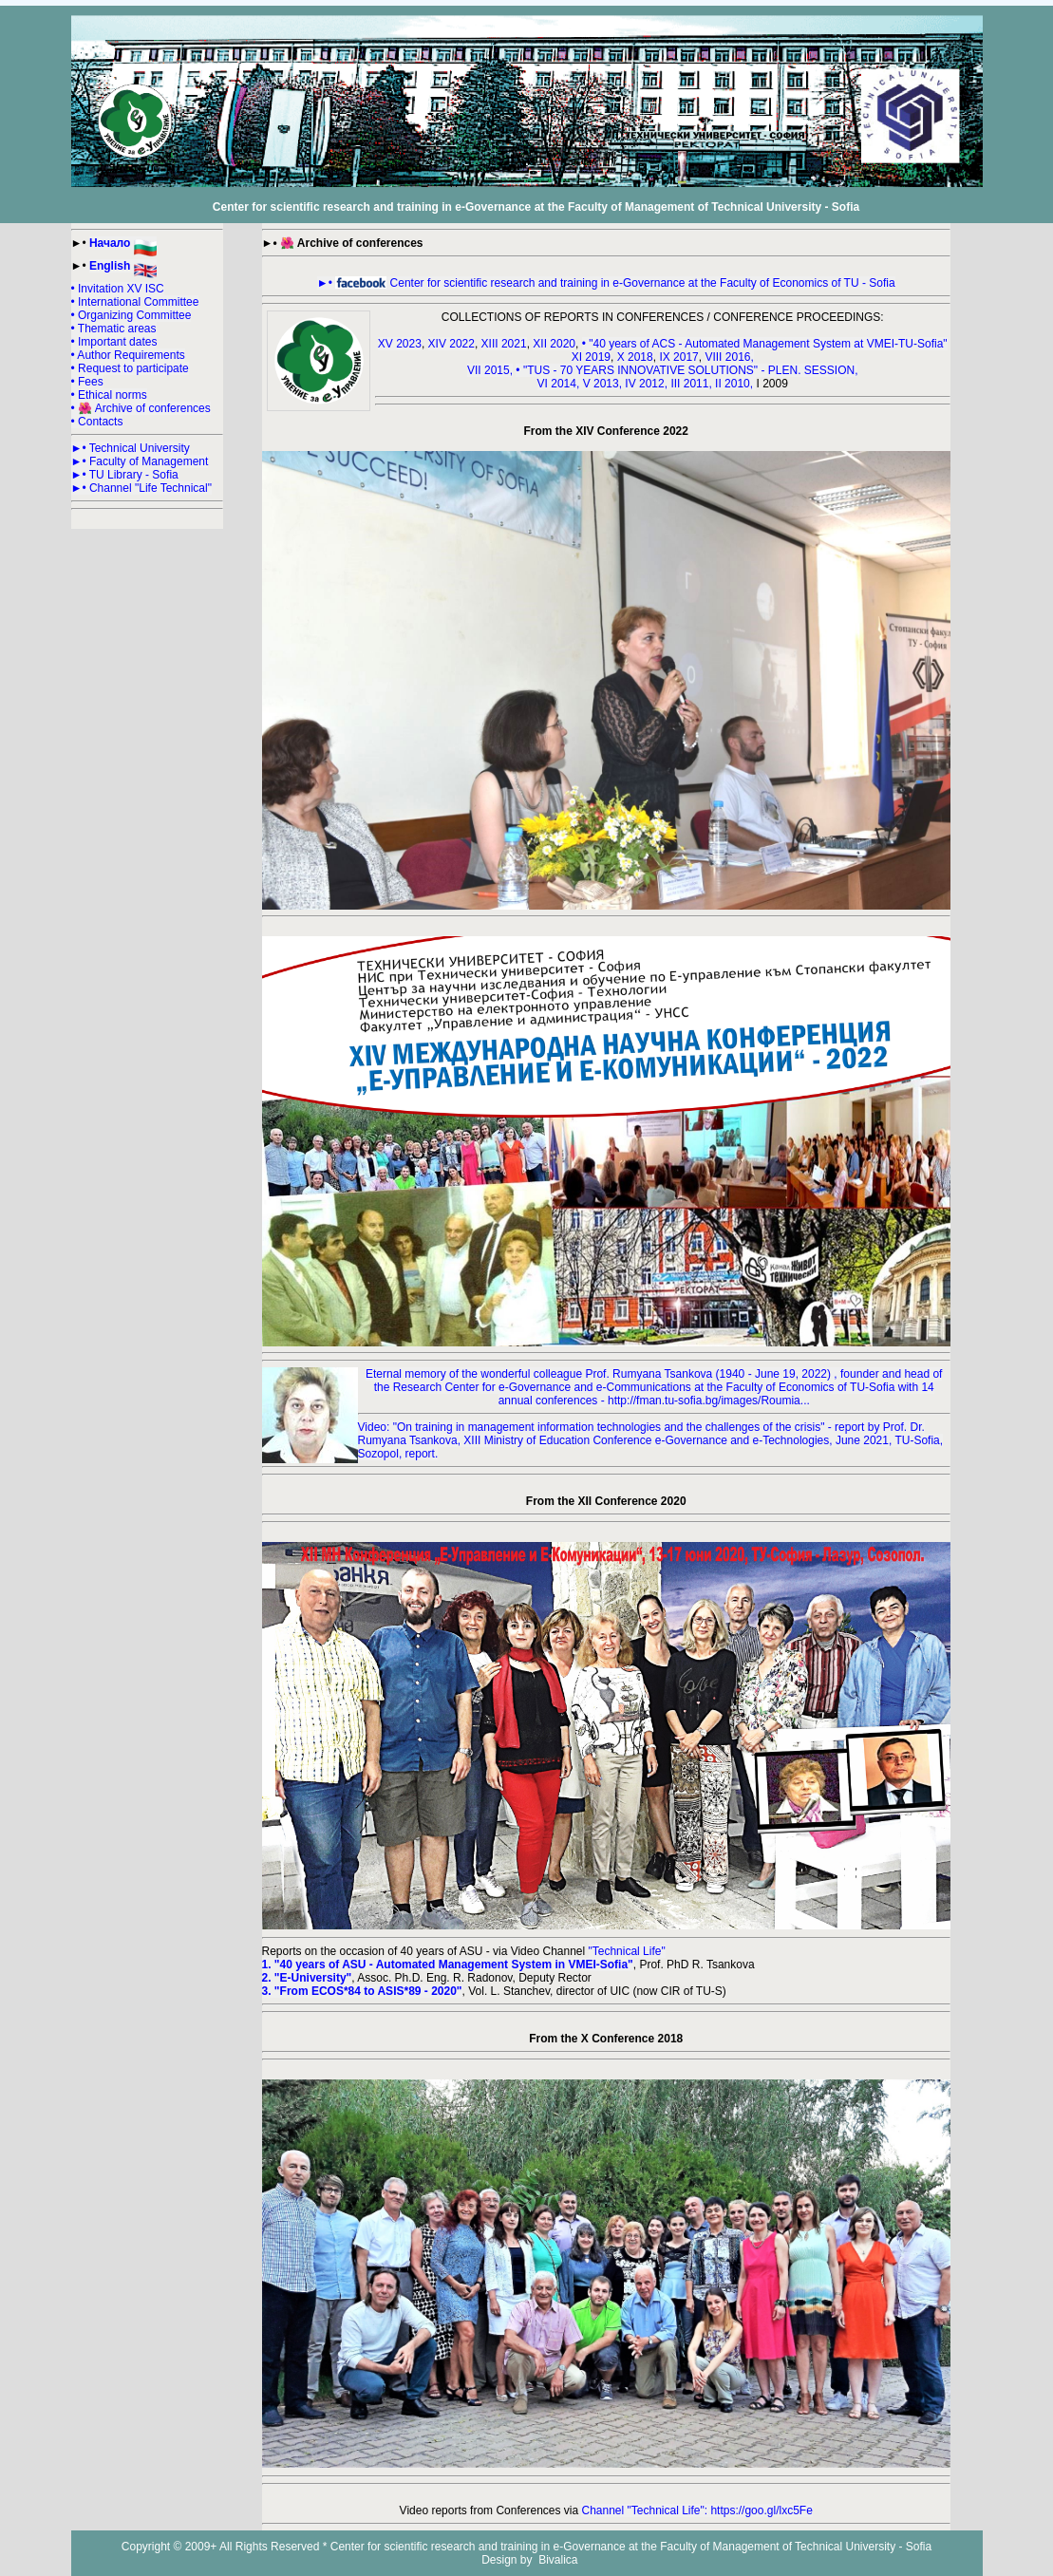 This screenshot has height=2576, width=1053. What do you see at coordinates (765, 343) in the screenshot?
I see `• "40 years of ACS - Automated Management System at VMEI-TU-Sofia"` at bounding box center [765, 343].